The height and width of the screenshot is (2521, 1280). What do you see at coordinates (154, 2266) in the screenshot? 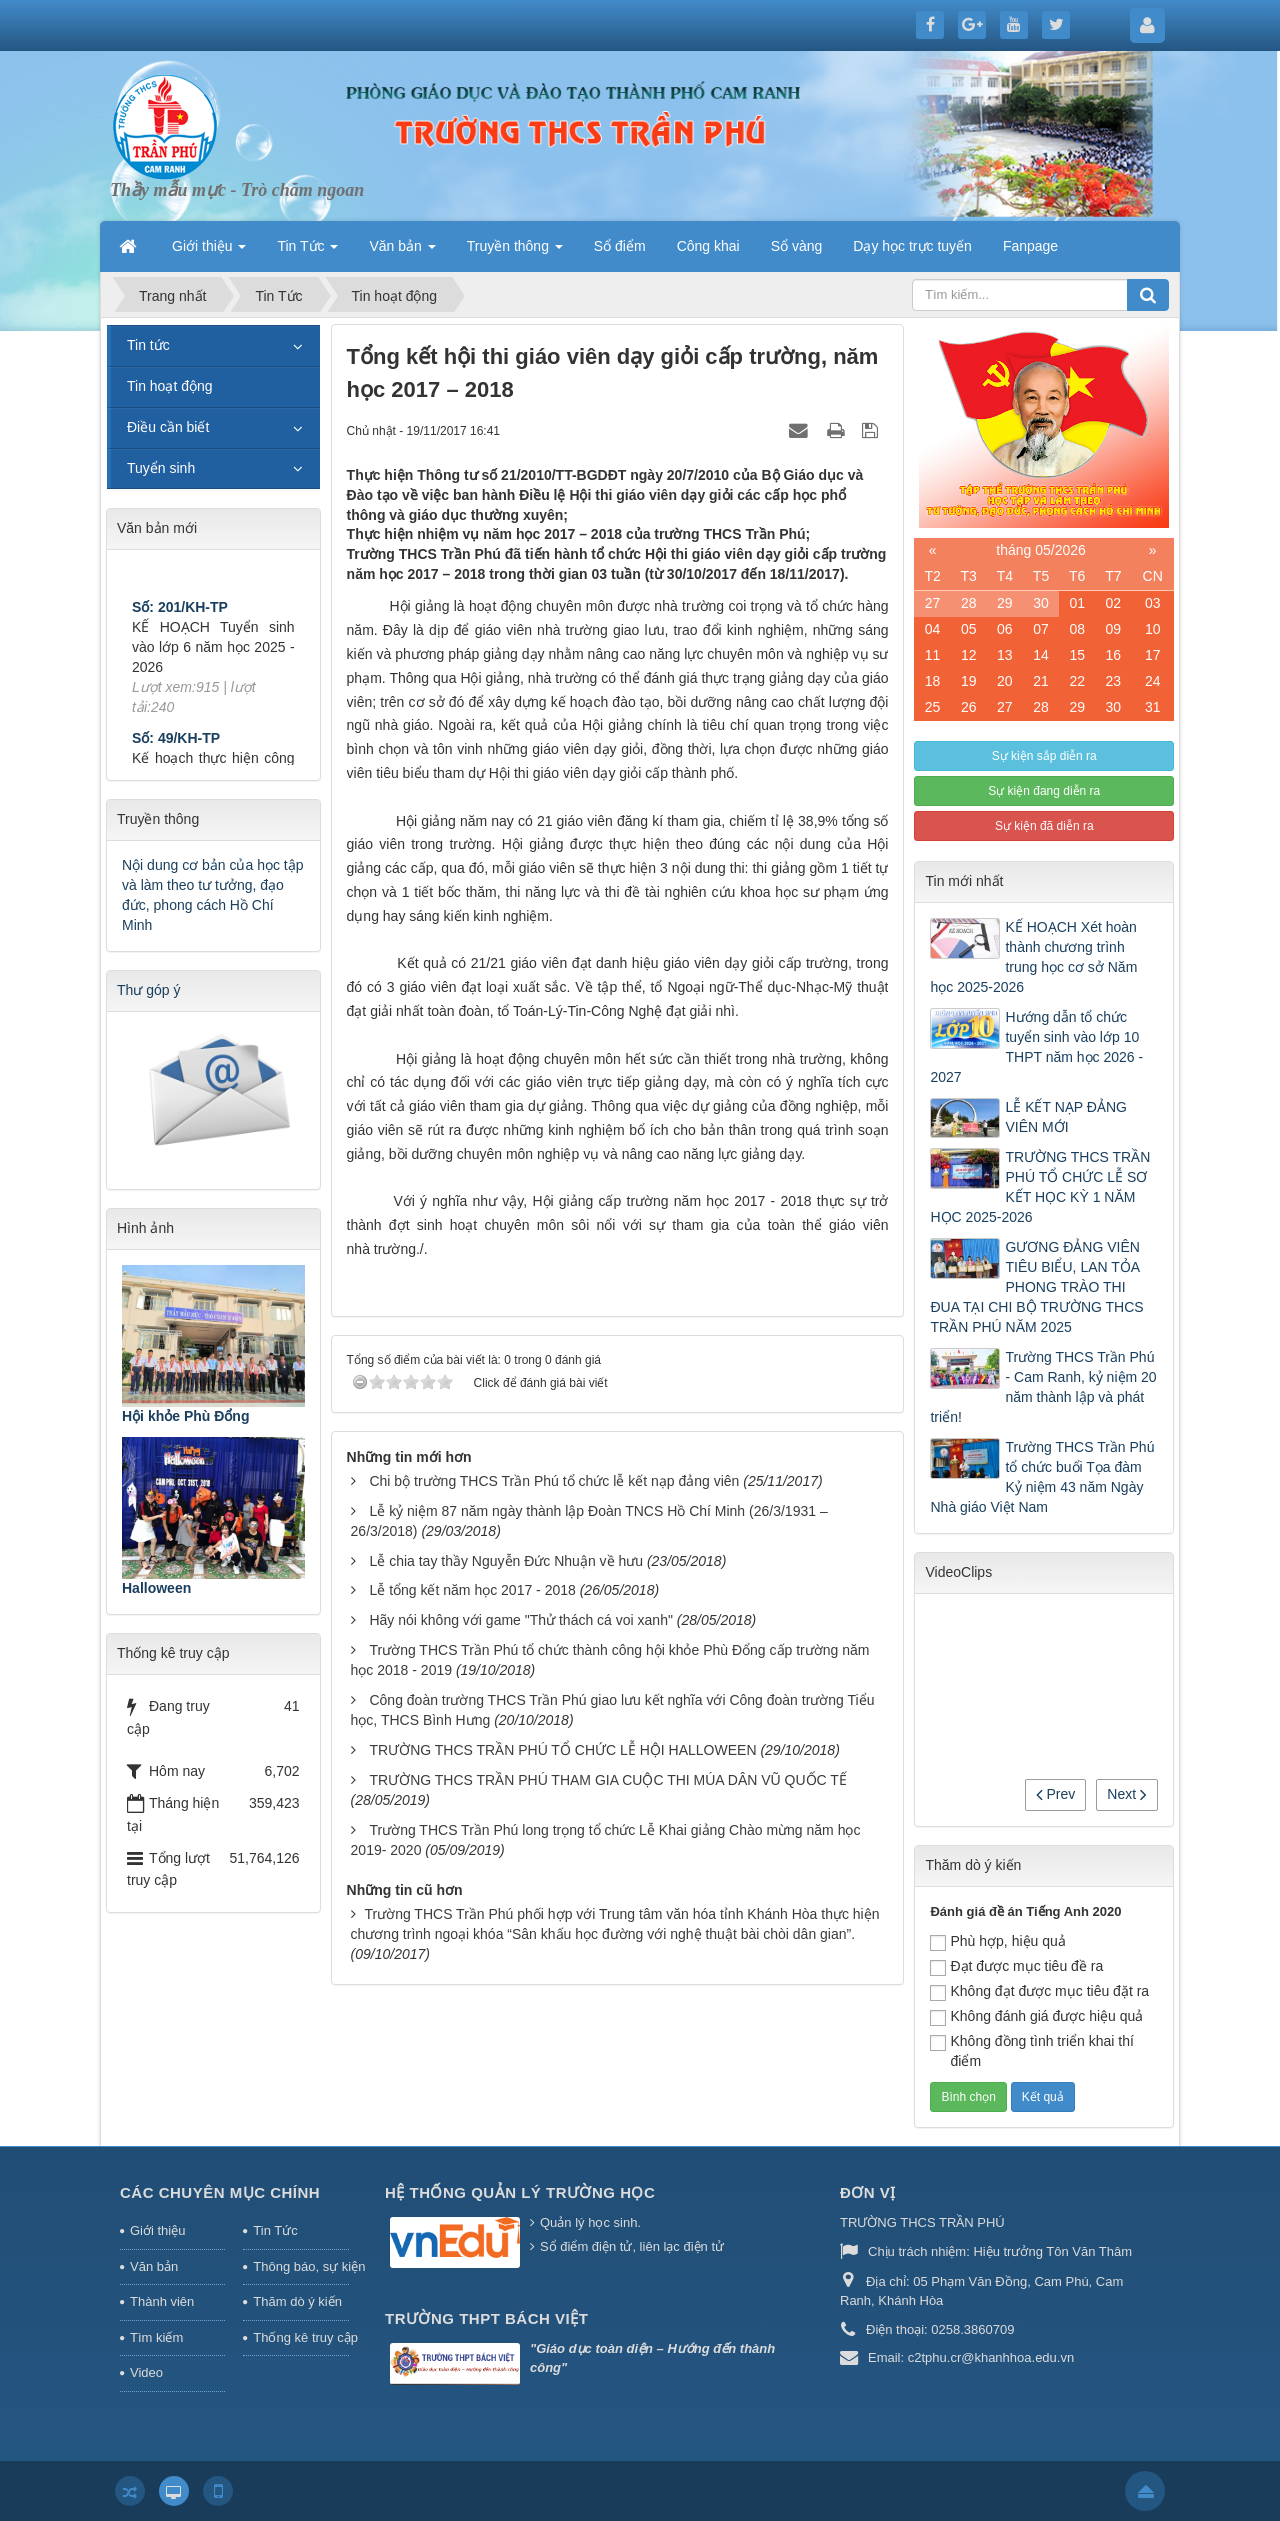
I see `Văn bản` at bounding box center [154, 2266].